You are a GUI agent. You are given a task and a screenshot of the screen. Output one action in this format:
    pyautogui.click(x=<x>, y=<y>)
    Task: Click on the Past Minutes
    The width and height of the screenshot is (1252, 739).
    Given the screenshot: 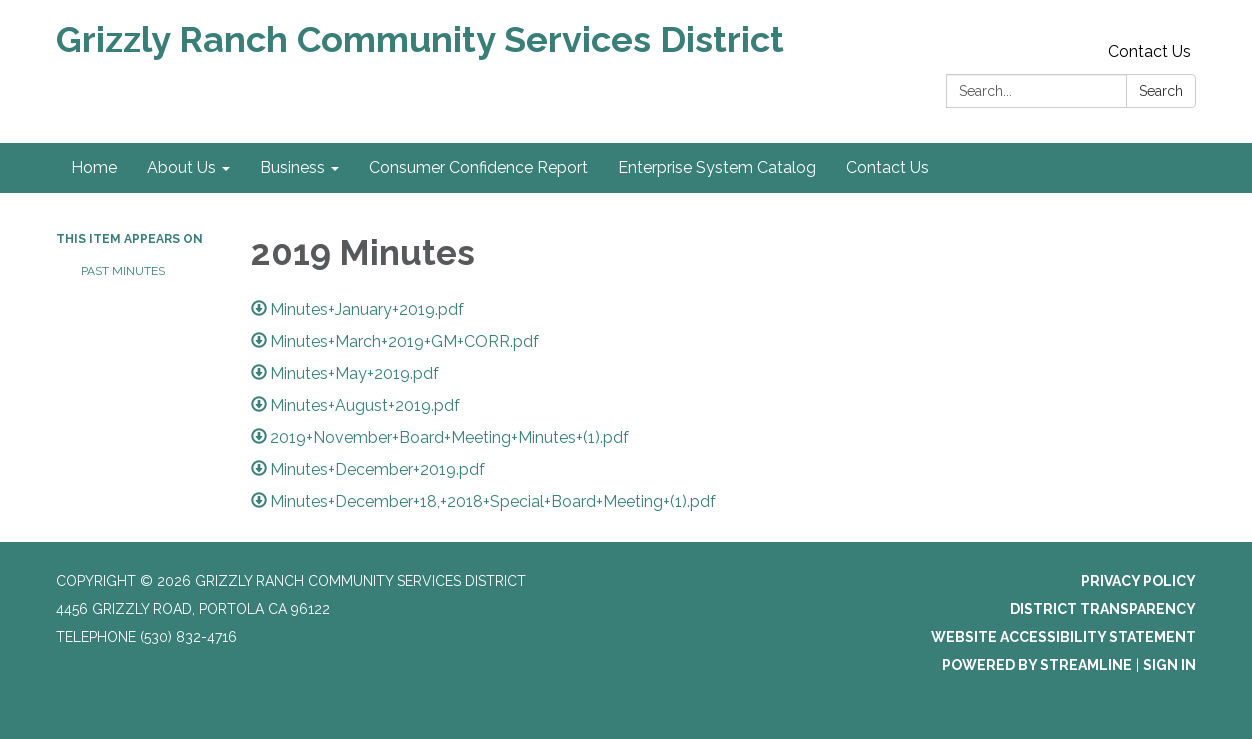 What is the action you would take?
    pyautogui.click(x=123, y=271)
    